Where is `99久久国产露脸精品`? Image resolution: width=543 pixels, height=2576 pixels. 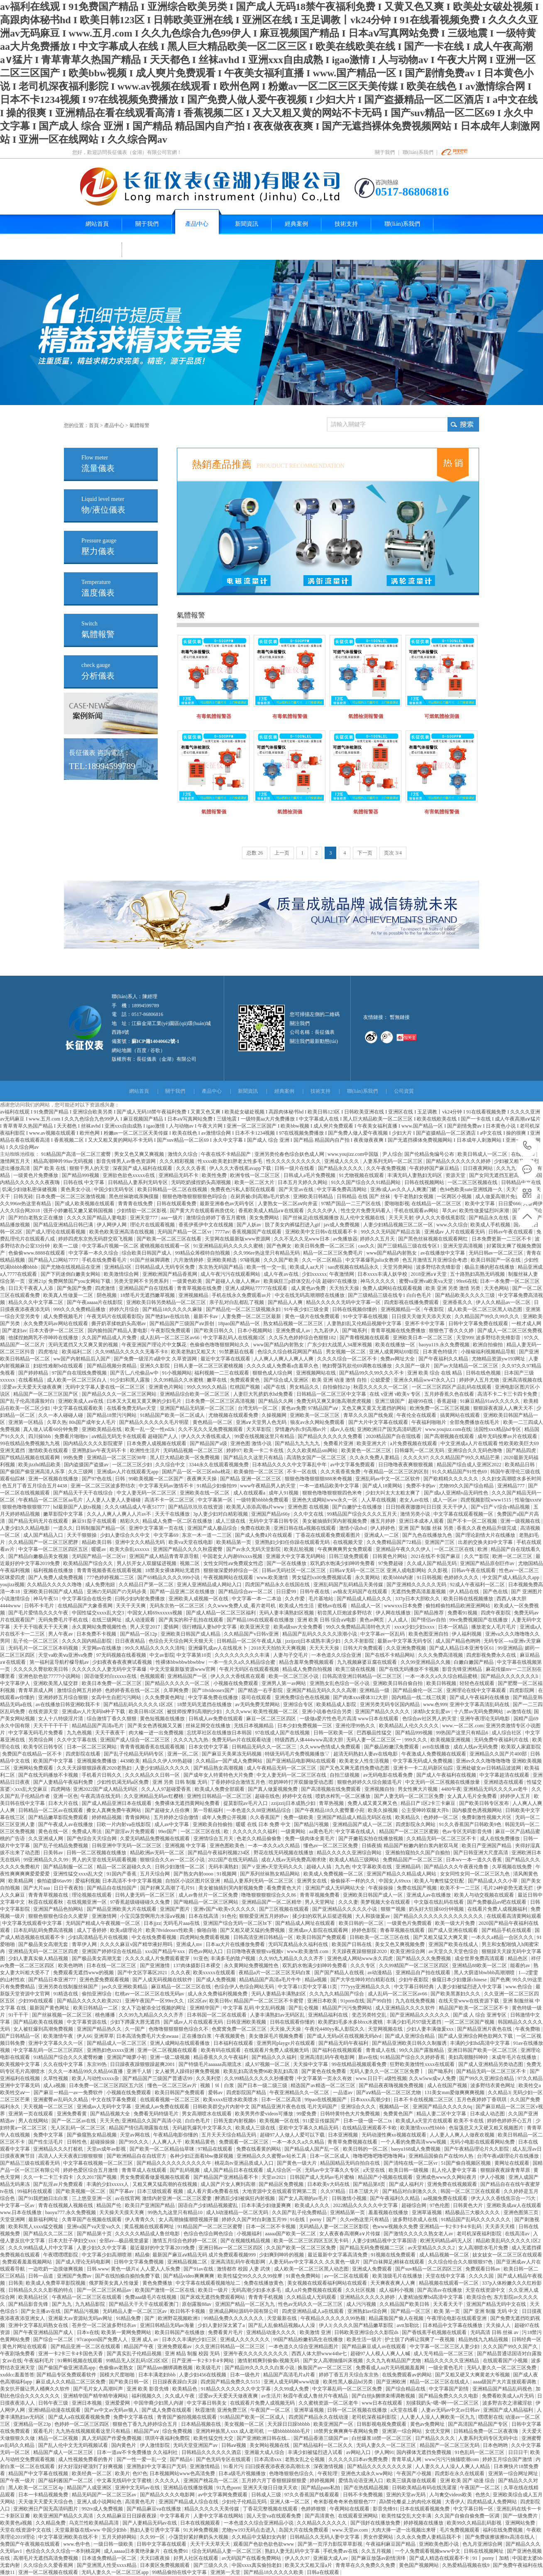
99久久国产露脸精品 is located at coordinates (422, 2050).